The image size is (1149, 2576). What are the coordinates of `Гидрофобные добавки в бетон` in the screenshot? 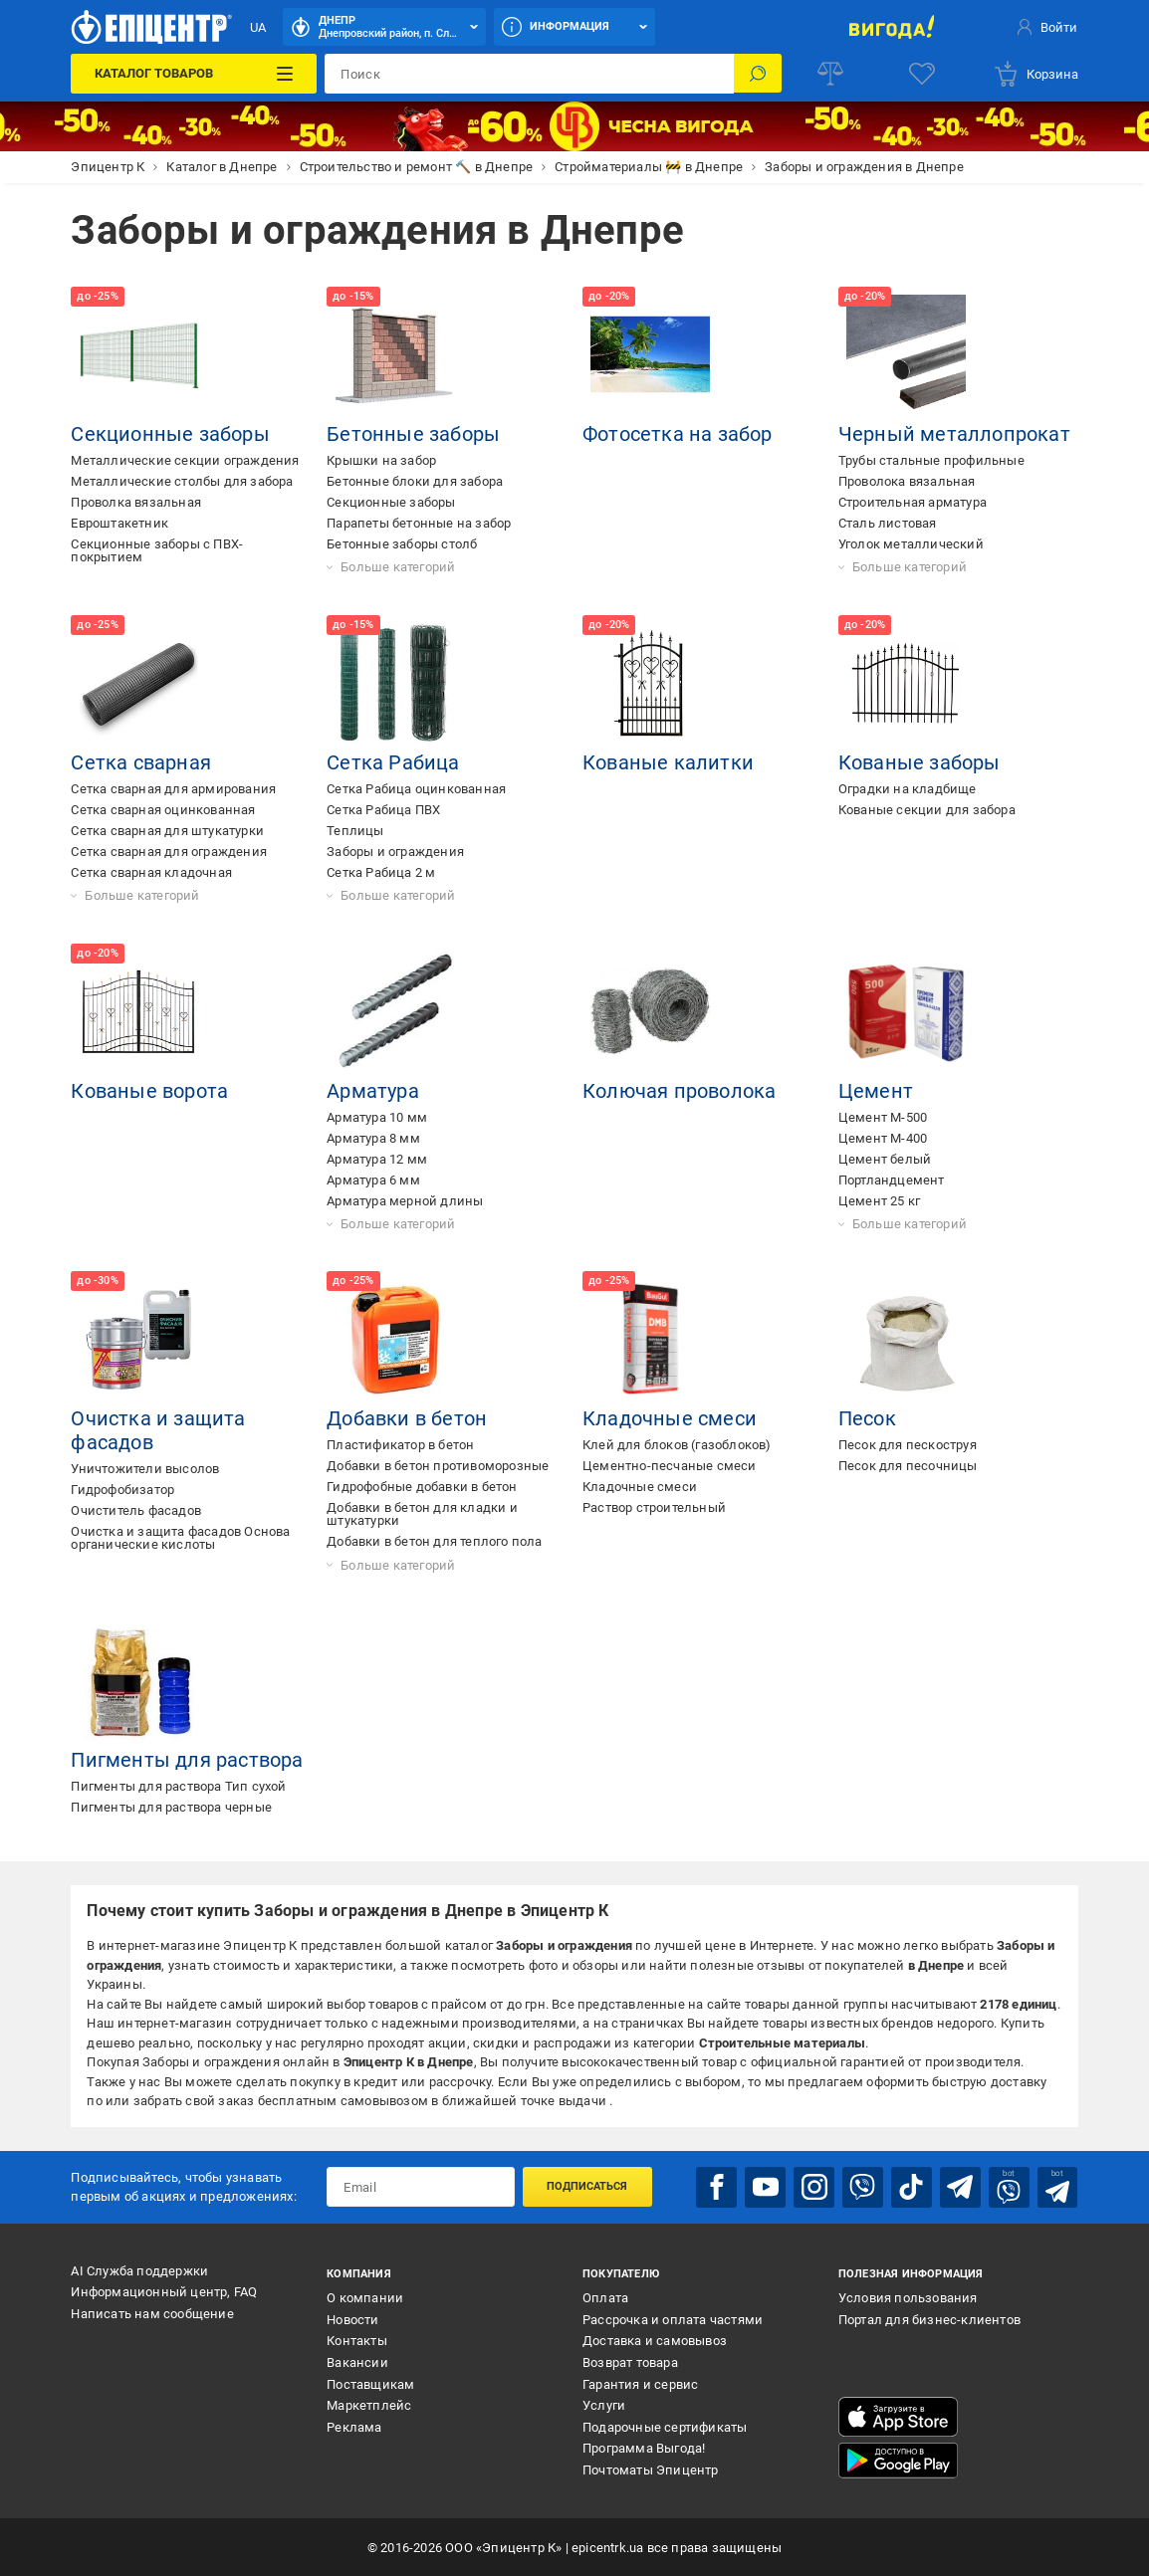 It's located at (422, 1486).